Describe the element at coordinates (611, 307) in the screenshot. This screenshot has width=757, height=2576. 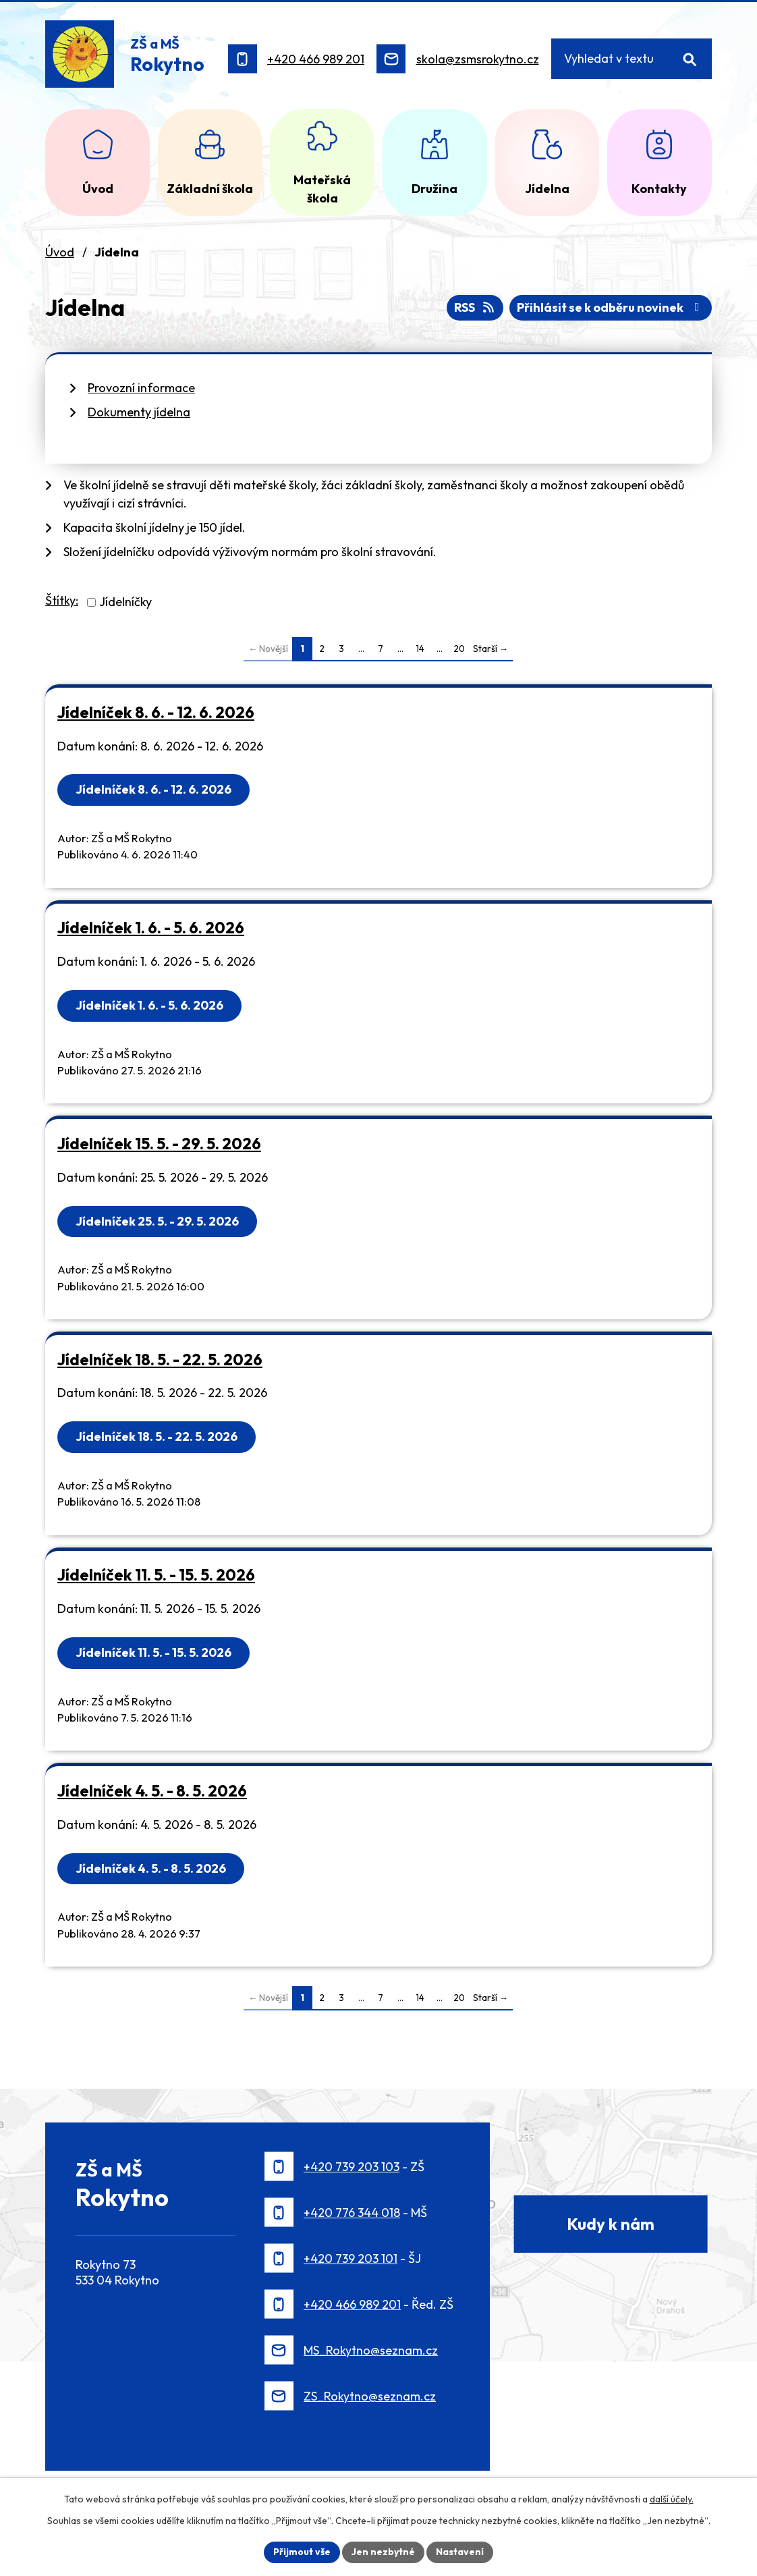
I see `Přihlásit se k odběru novinek` at that location.